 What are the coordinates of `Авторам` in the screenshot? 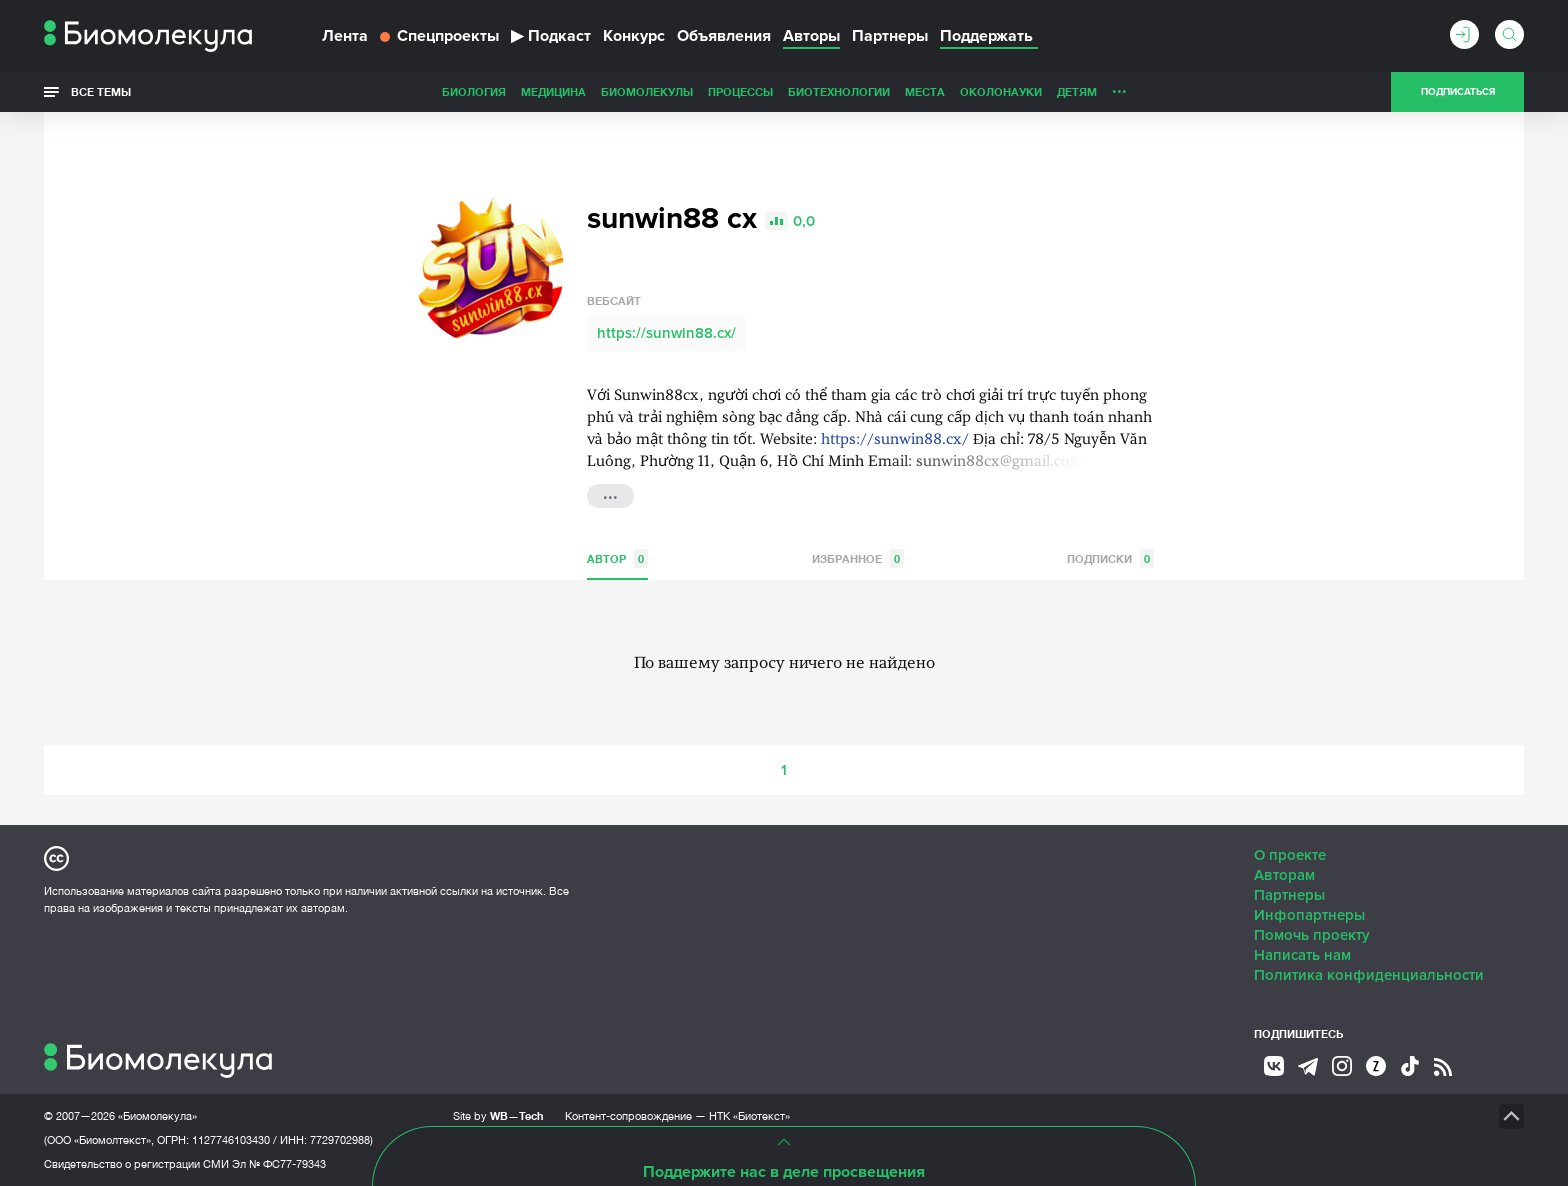 It's located at (1284, 875).